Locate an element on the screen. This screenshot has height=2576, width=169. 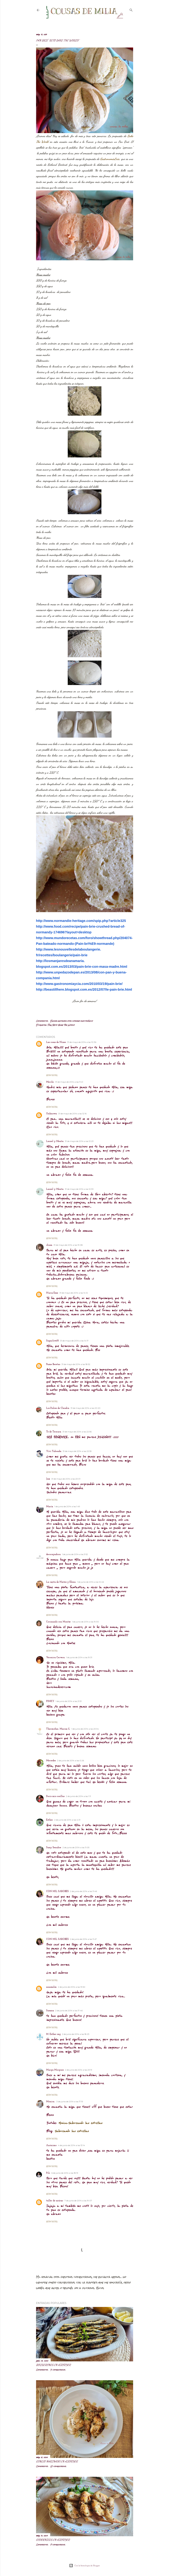
María is located at coordinates (49, 1506).